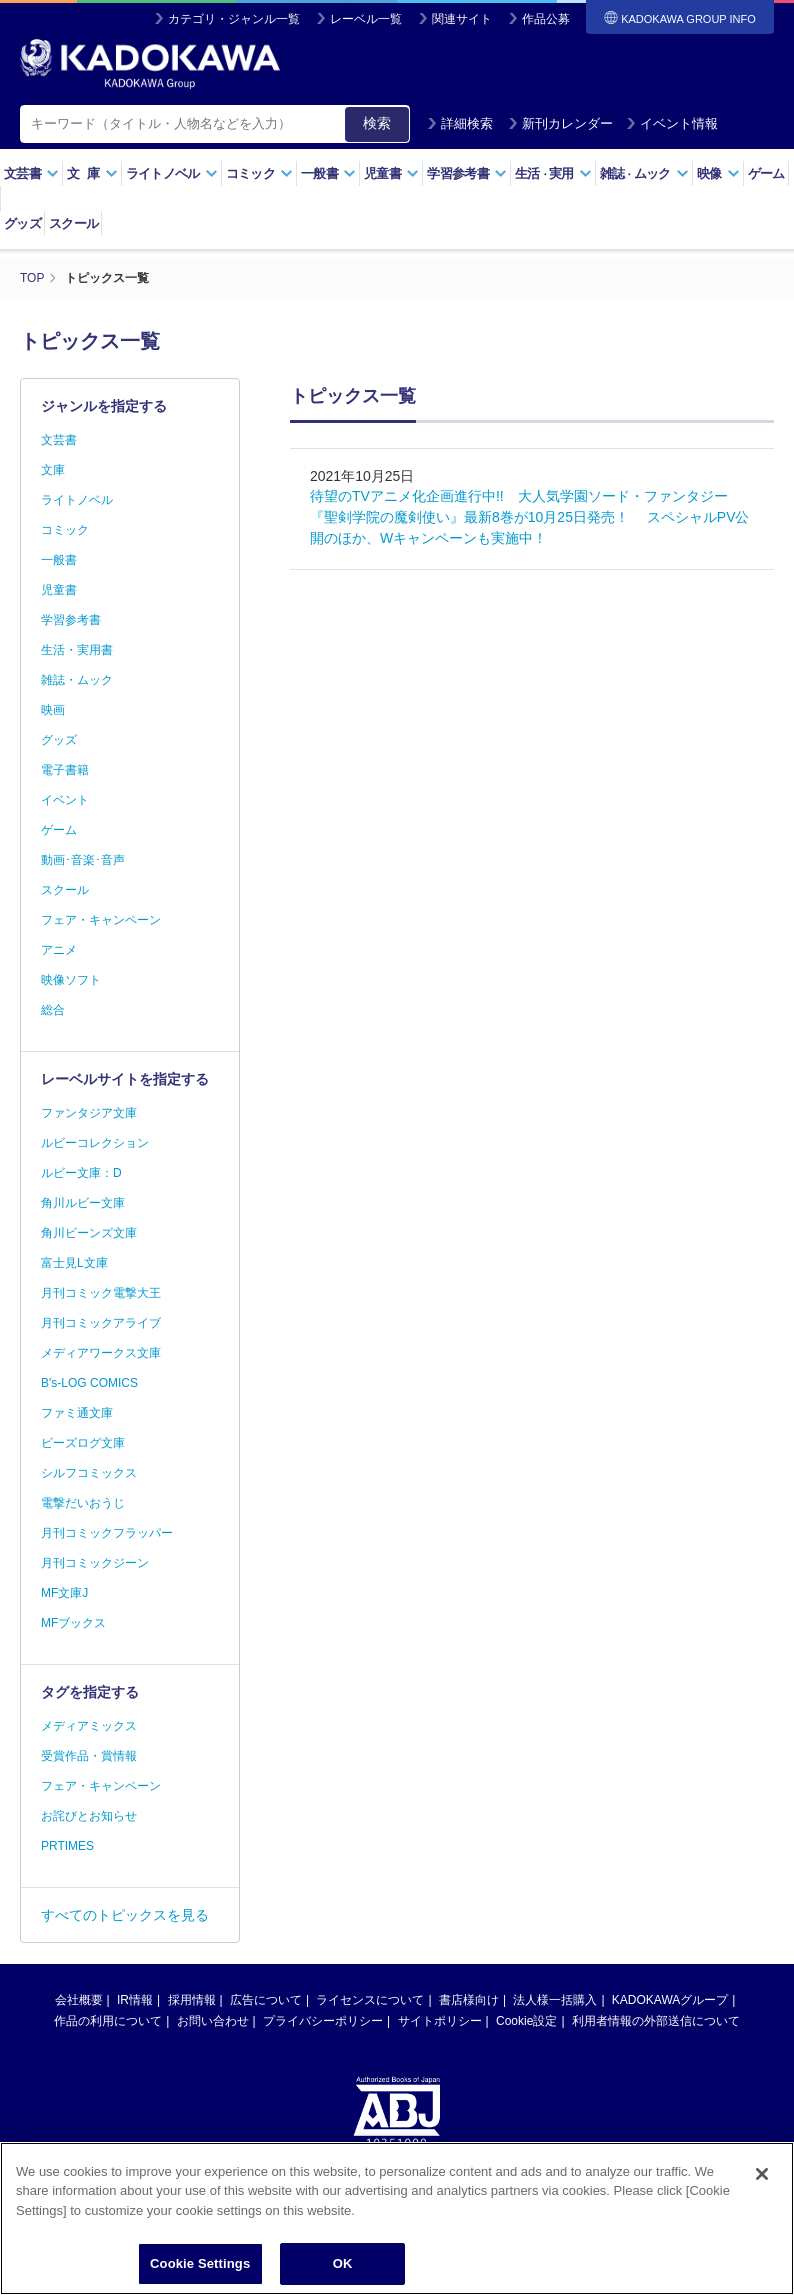 The height and width of the screenshot is (2295, 794). Describe the element at coordinates (101, 920) in the screenshot. I see `フェア・キャンペーン` at that location.